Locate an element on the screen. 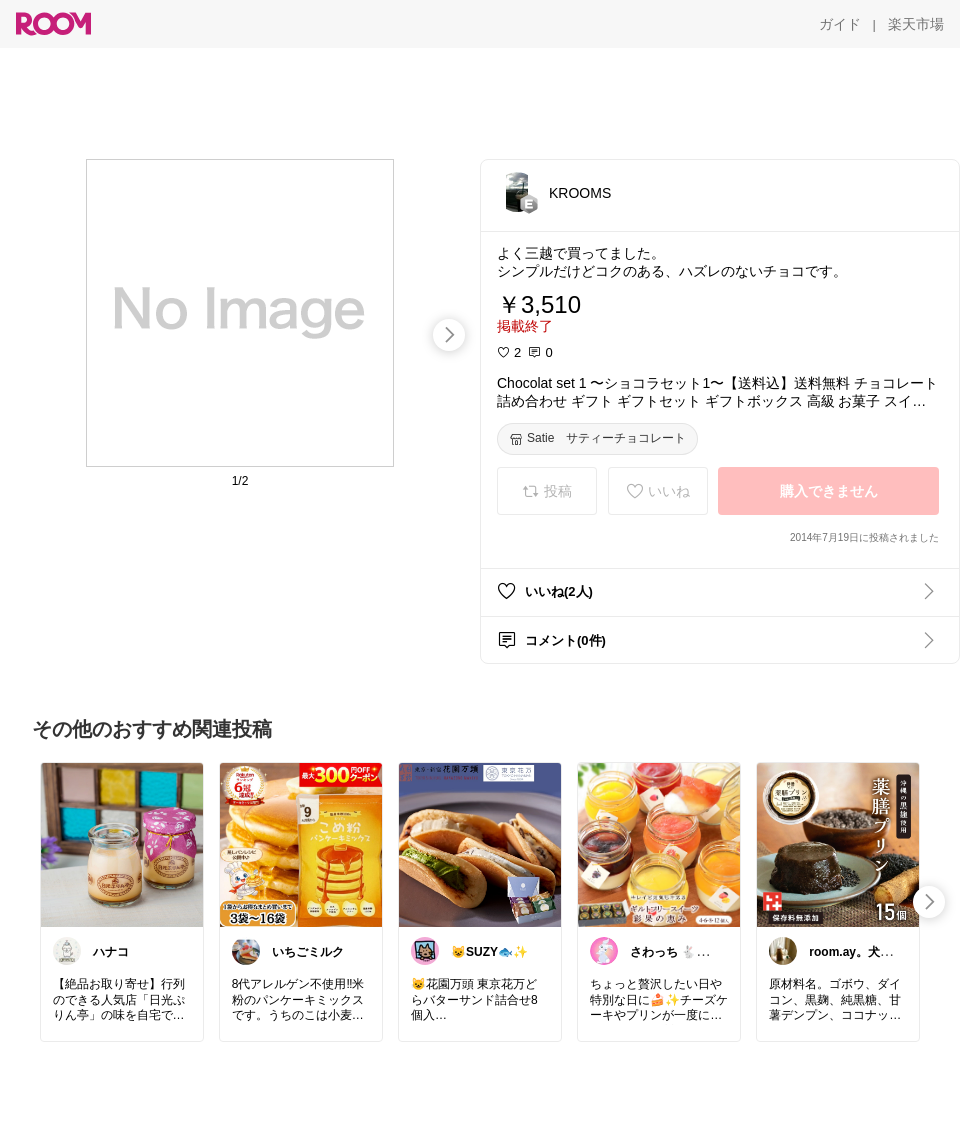 The width and height of the screenshot is (960, 1132). [ガイド] is located at coordinates (840, 24).